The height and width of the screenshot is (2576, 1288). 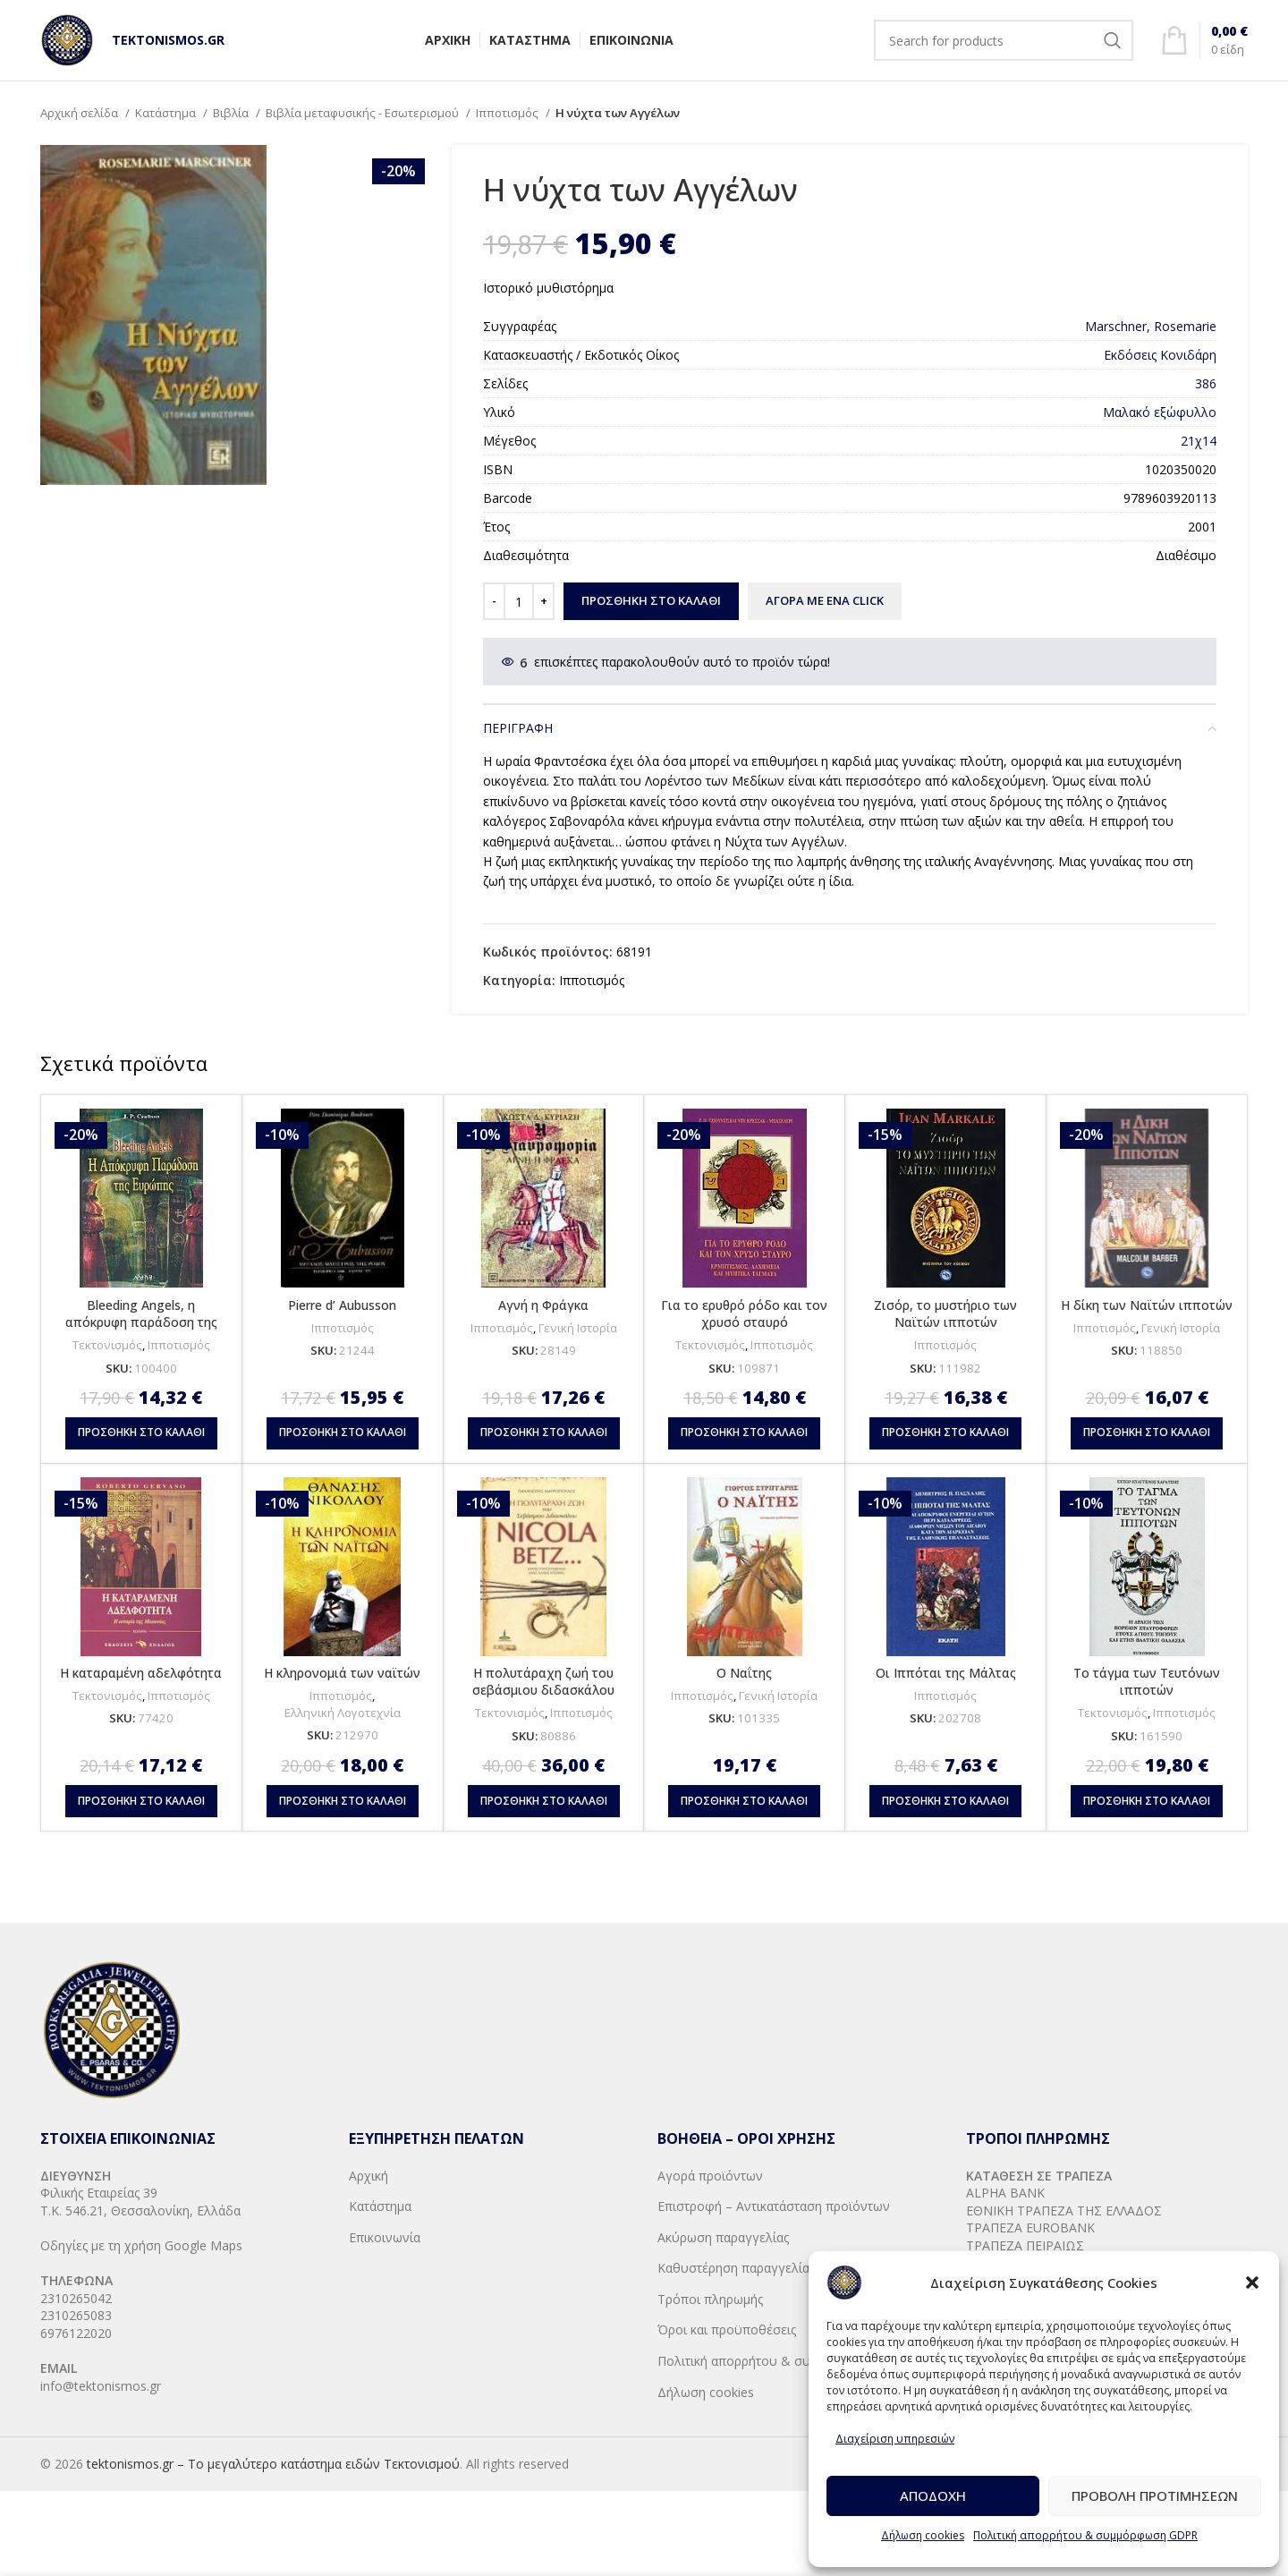 What do you see at coordinates (577, 1328) in the screenshot?
I see `Γενική Ιστορία` at bounding box center [577, 1328].